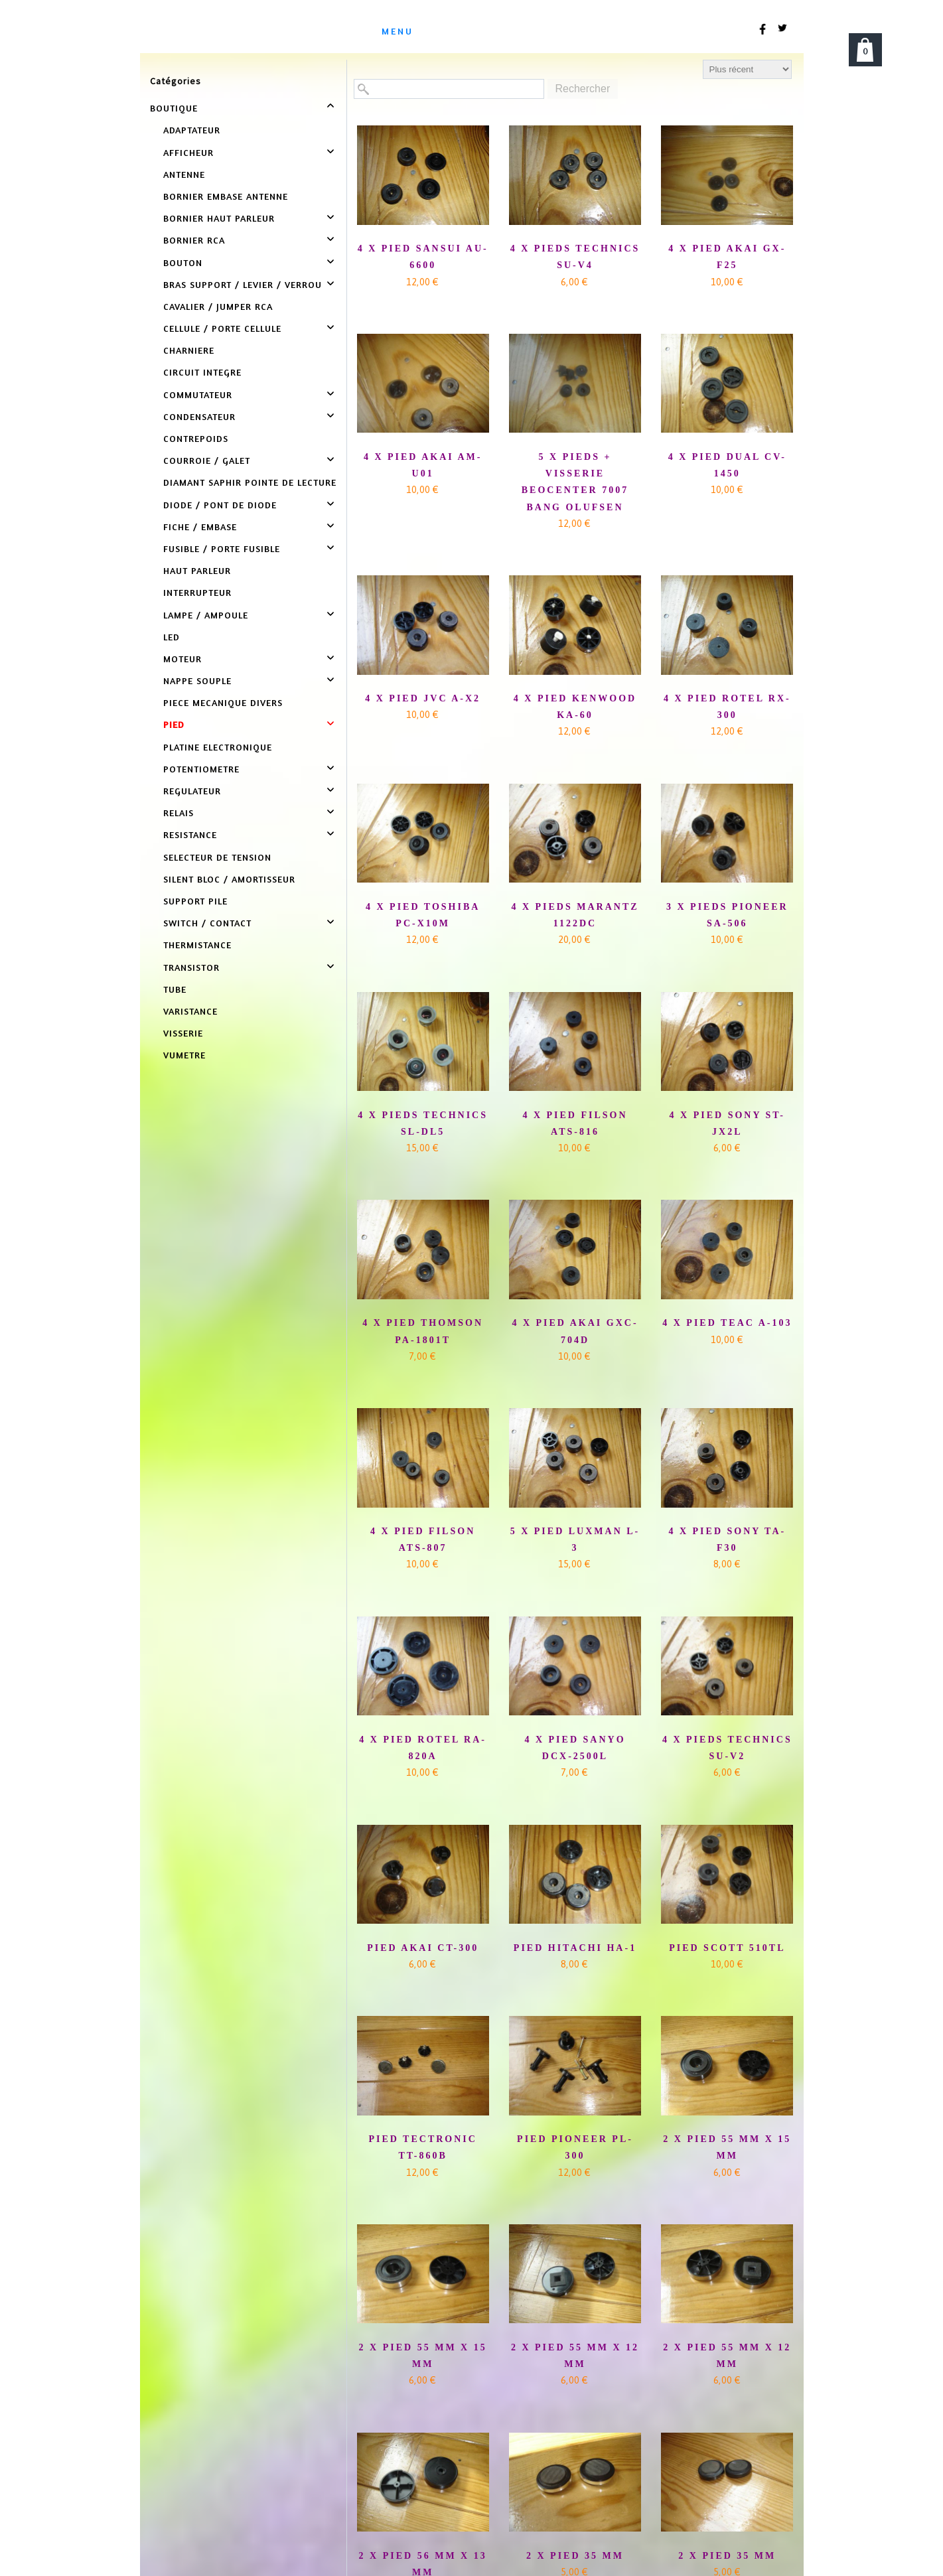 The width and height of the screenshot is (943, 2576). What do you see at coordinates (423, 1123) in the screenshot?
I see `4 X PIEDS TECHNICS SL-DL5` at bounding box center [423, 1123].